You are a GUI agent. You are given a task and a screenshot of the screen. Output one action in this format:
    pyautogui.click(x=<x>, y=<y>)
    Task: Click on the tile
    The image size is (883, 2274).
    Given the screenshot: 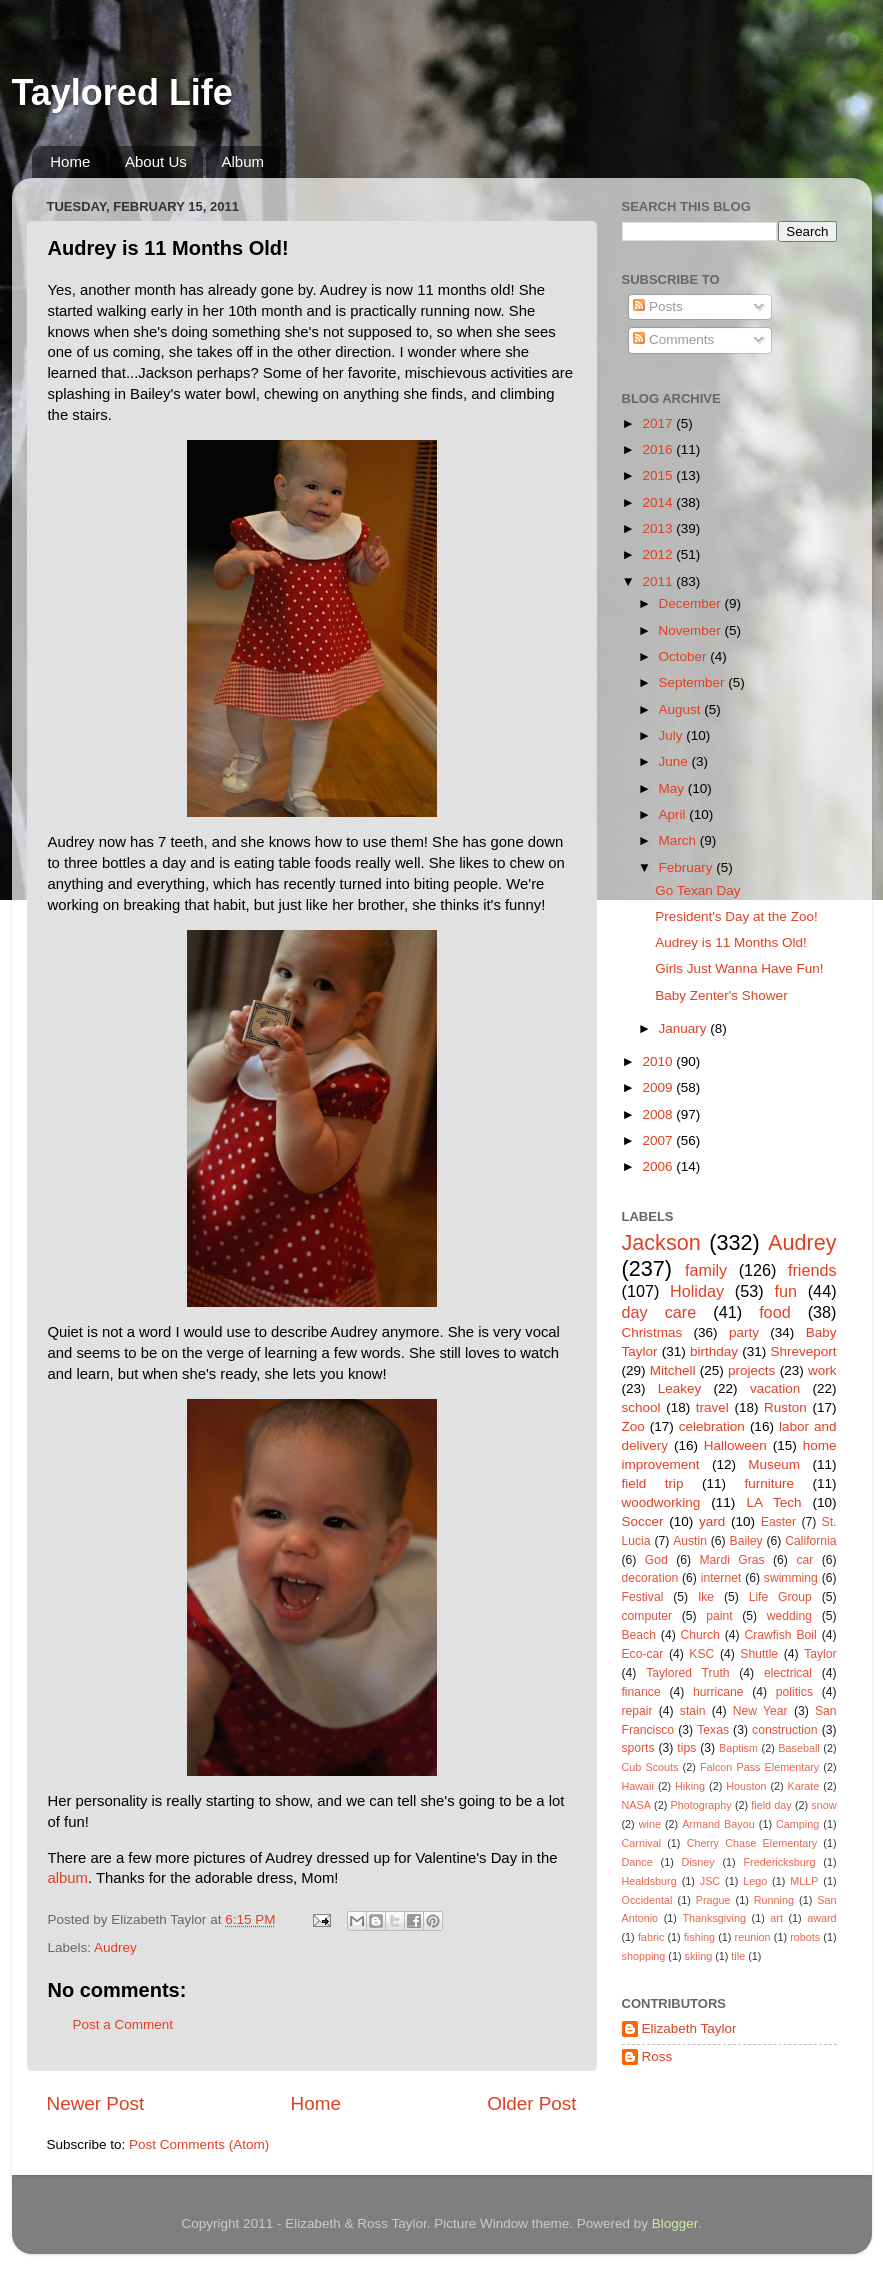 What is the action you would take?
    pyautogui.click(x=738, y=1956)
    